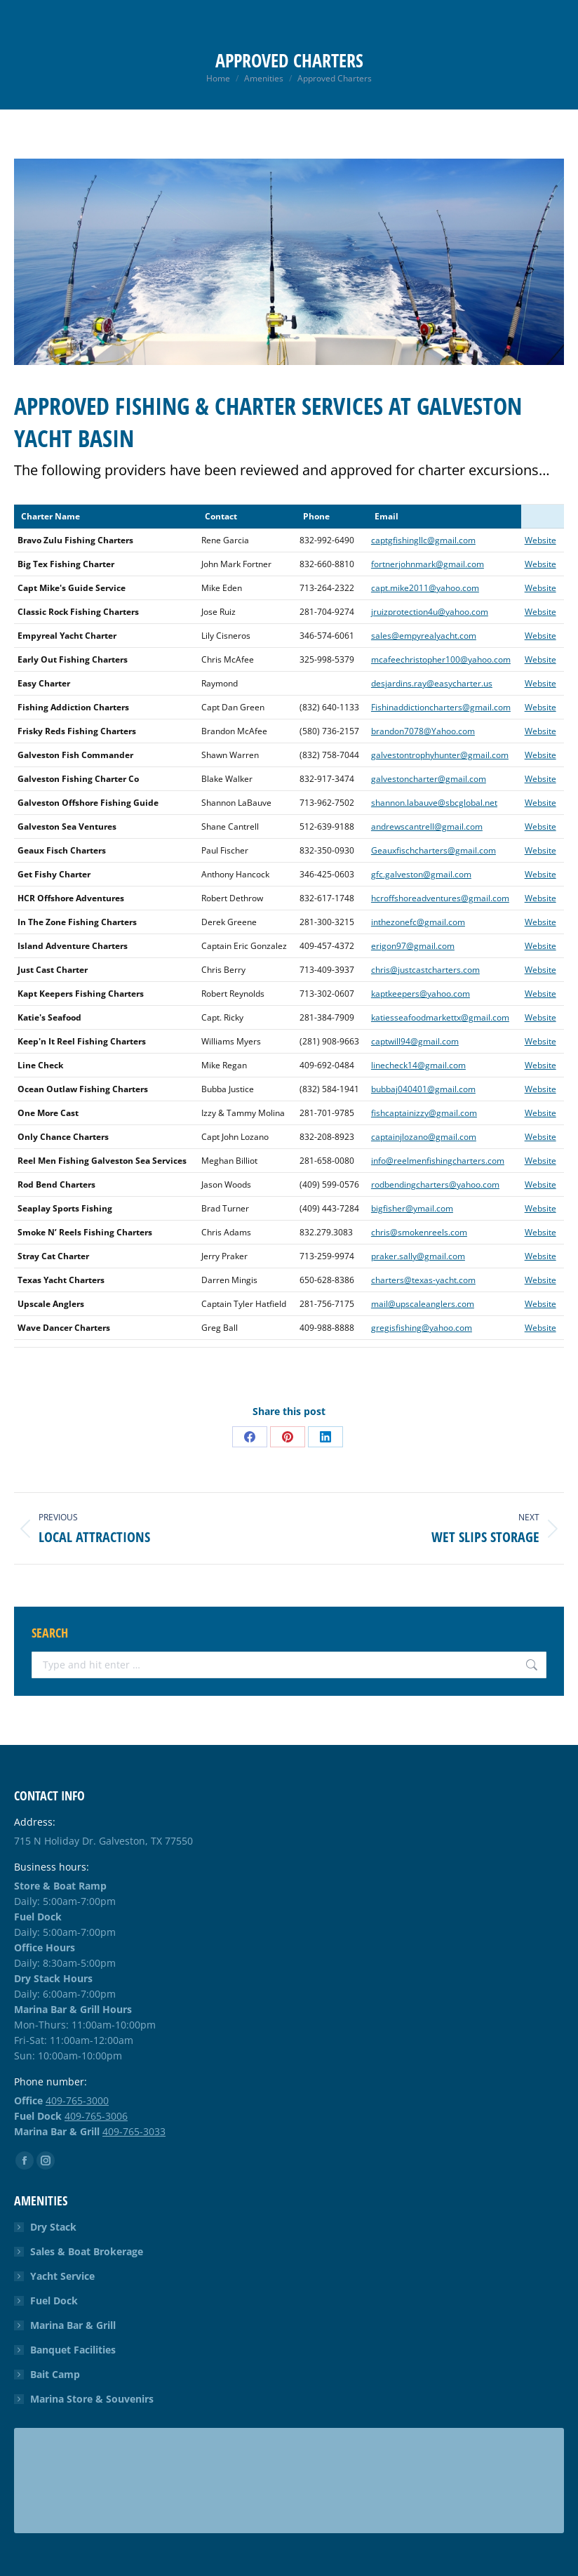 Image resolution: width=578 pixels, height=2576 pixels. Describe the element at coordinates (423, 1280) in the screenshot. I see `charters@texas-yacht.com` at that location.